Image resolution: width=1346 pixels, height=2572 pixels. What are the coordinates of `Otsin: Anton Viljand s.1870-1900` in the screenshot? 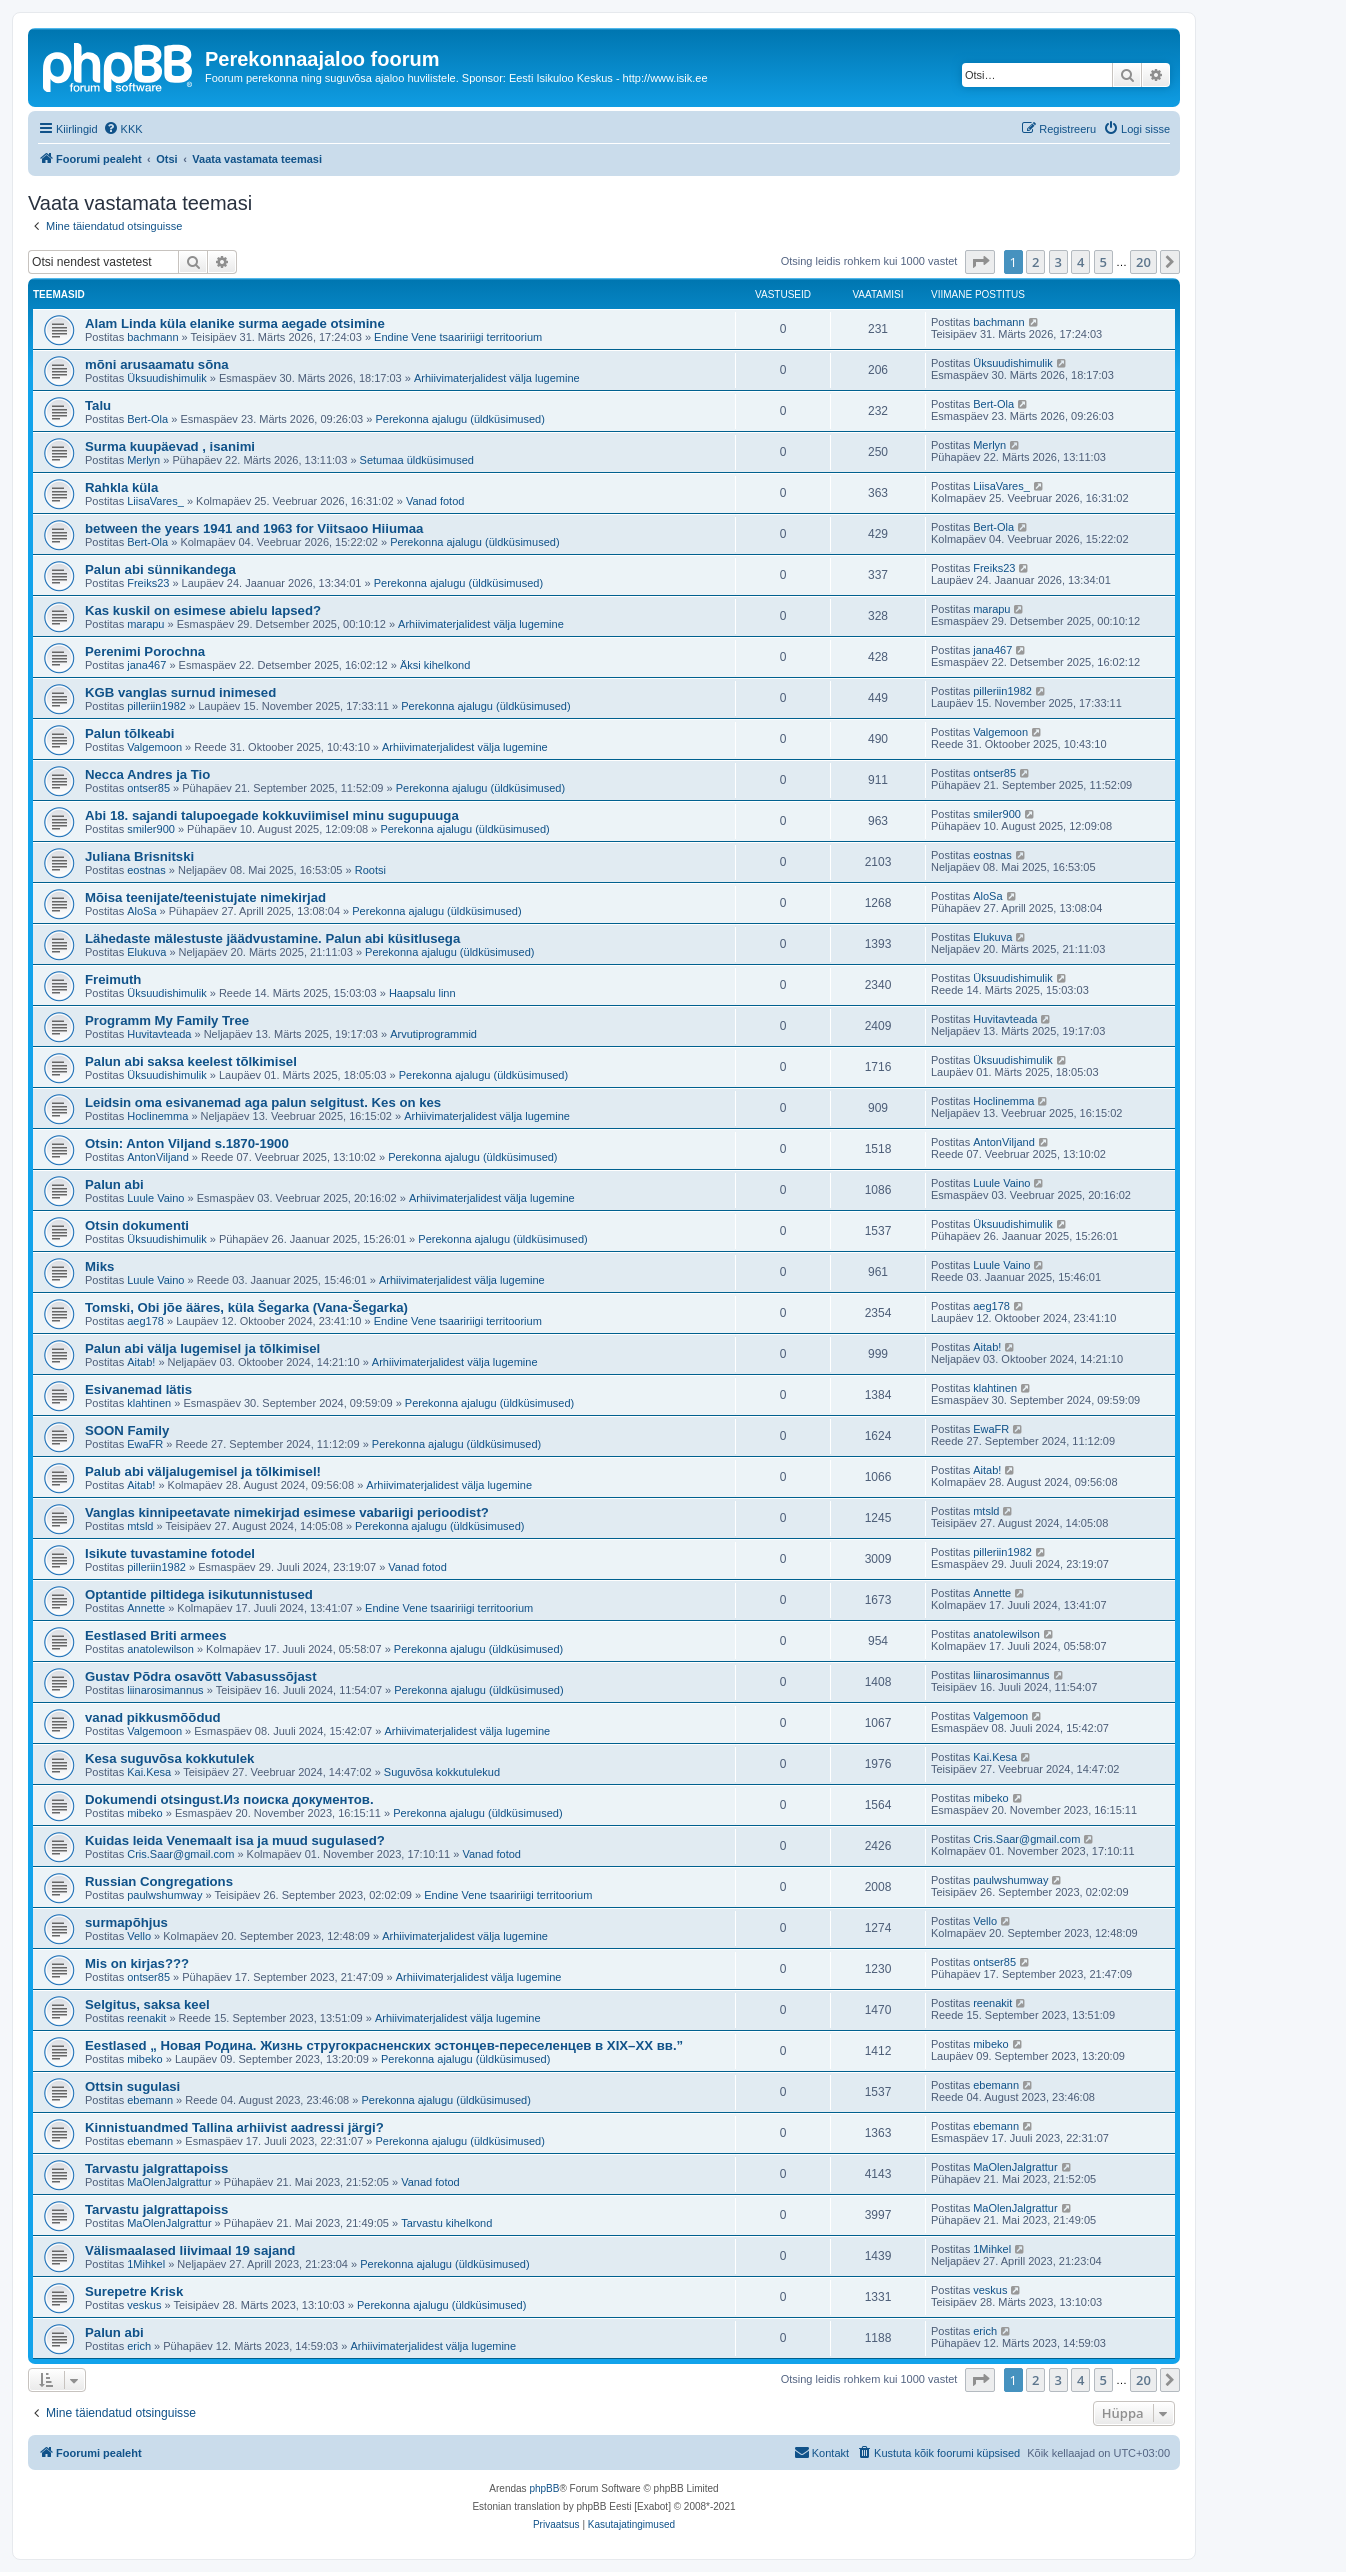 It's located at (187, 1143).